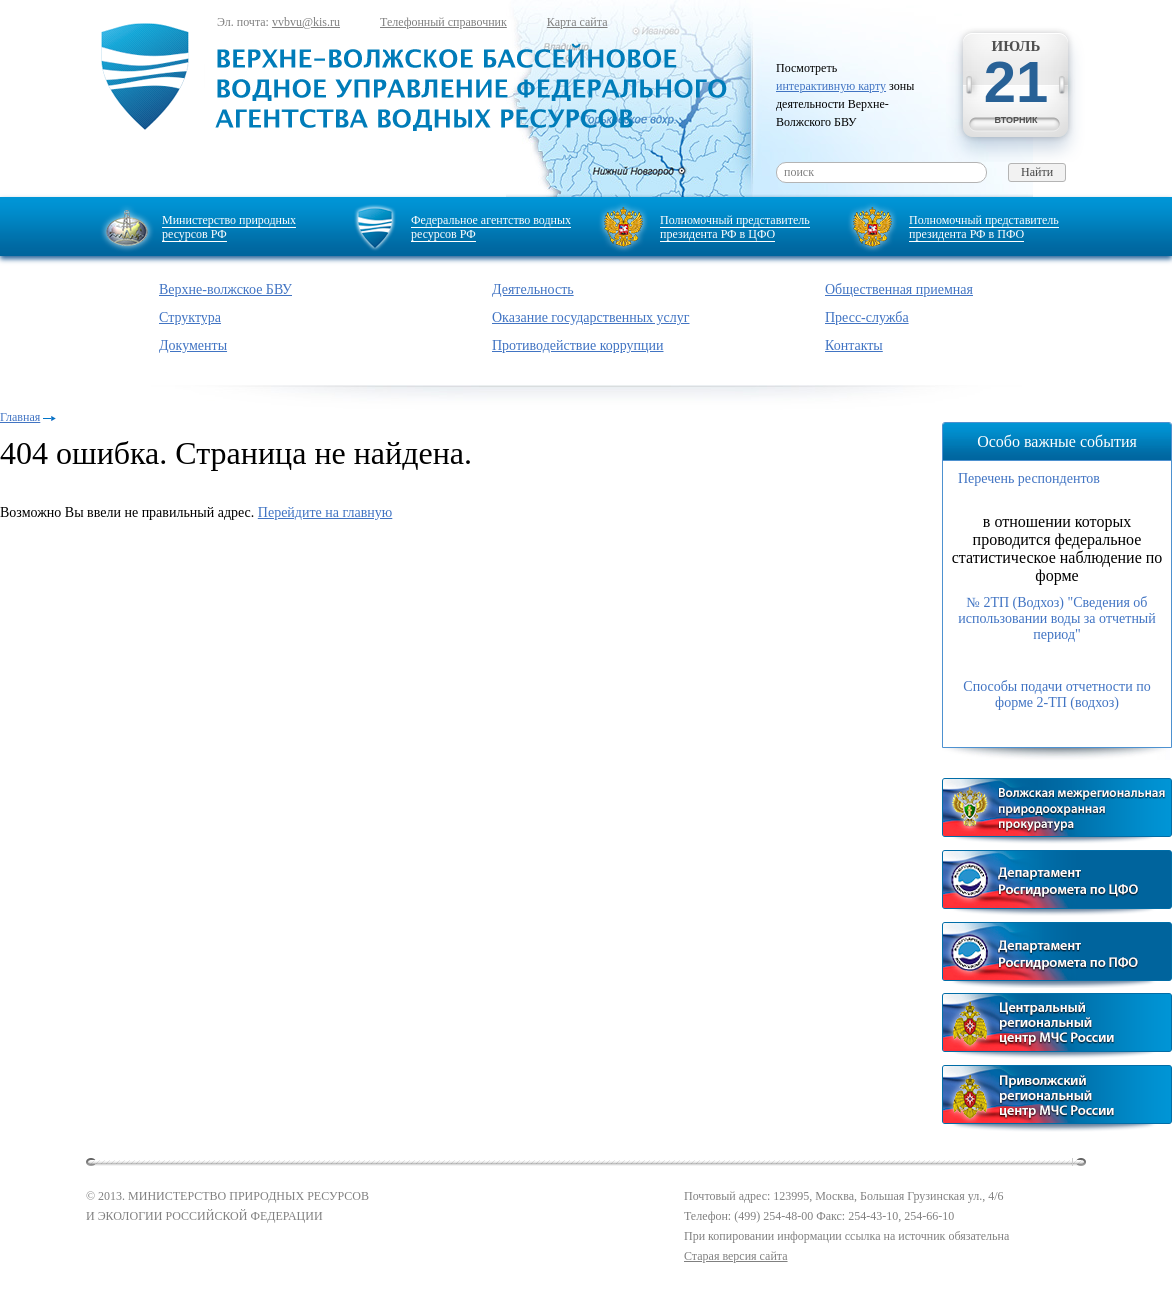 The height and width of the screenshot is (1290, 1172). Describe the element at coordinates (491, 227) in the screenshot. I see `Федеральное агентство водных ресурсов РФ` at that location.